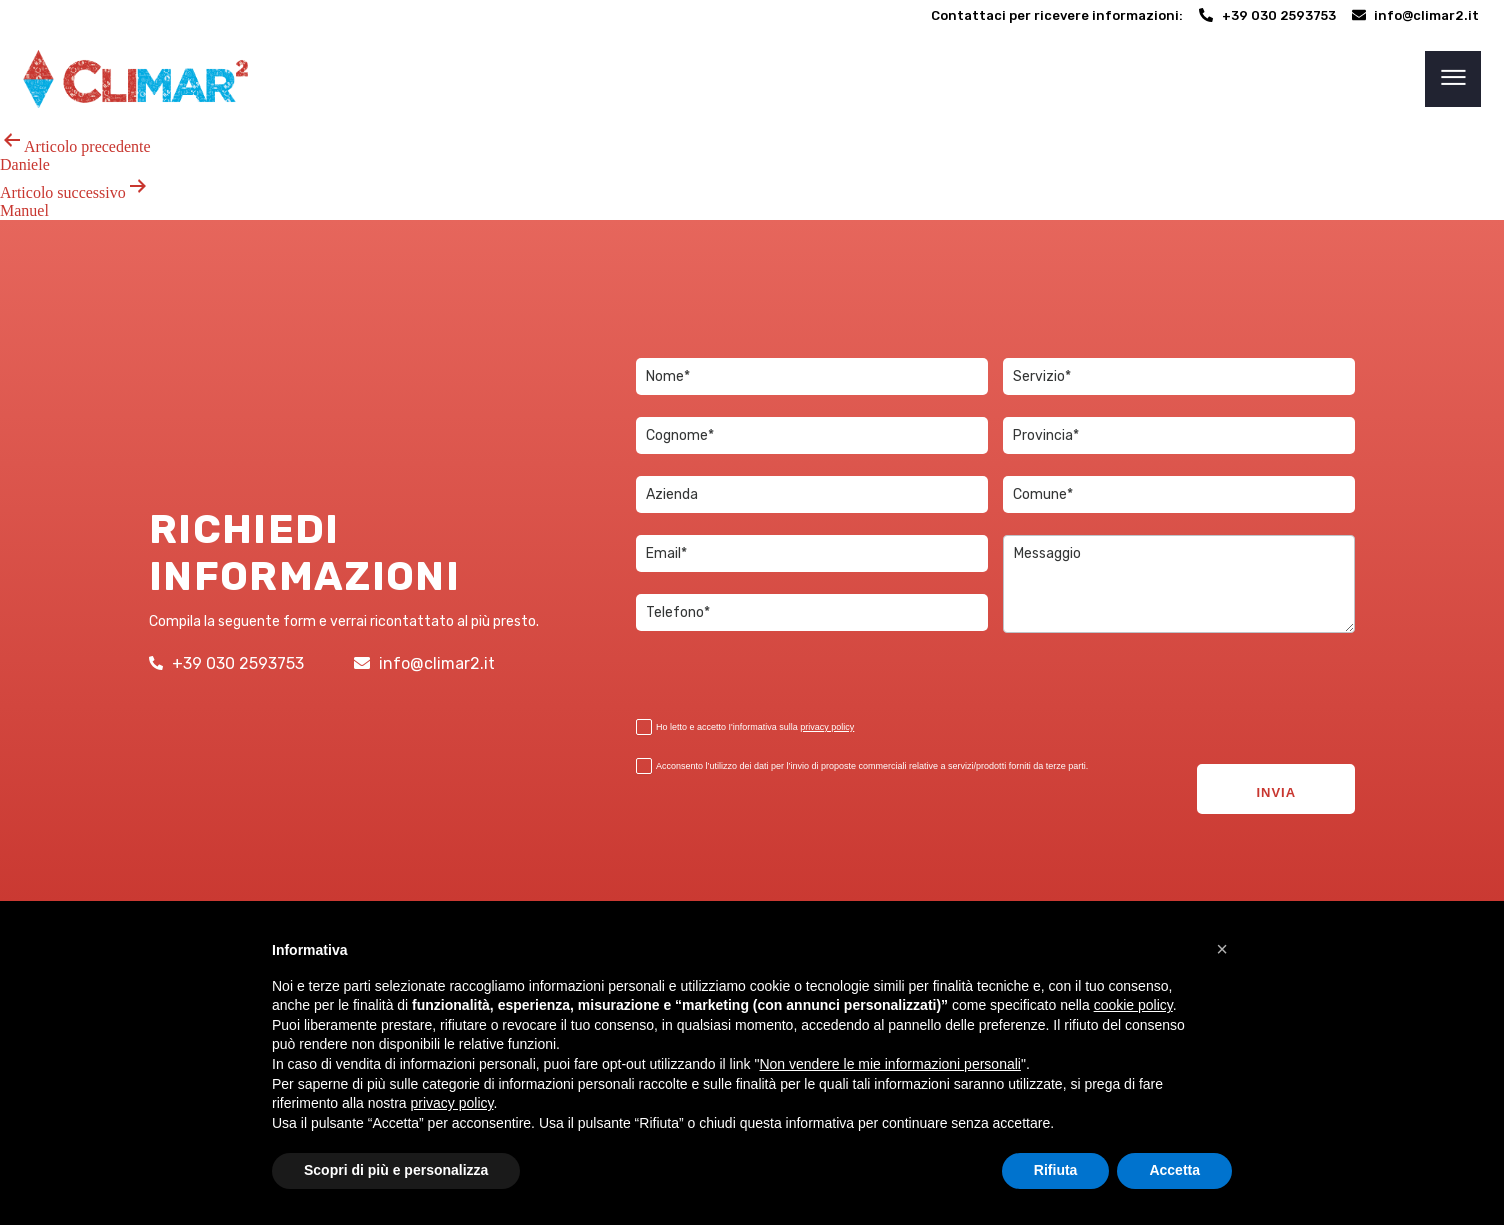 This screenshot has height=1225, width=1504. I want to click on [item_meta 16], so click(1179, 494).